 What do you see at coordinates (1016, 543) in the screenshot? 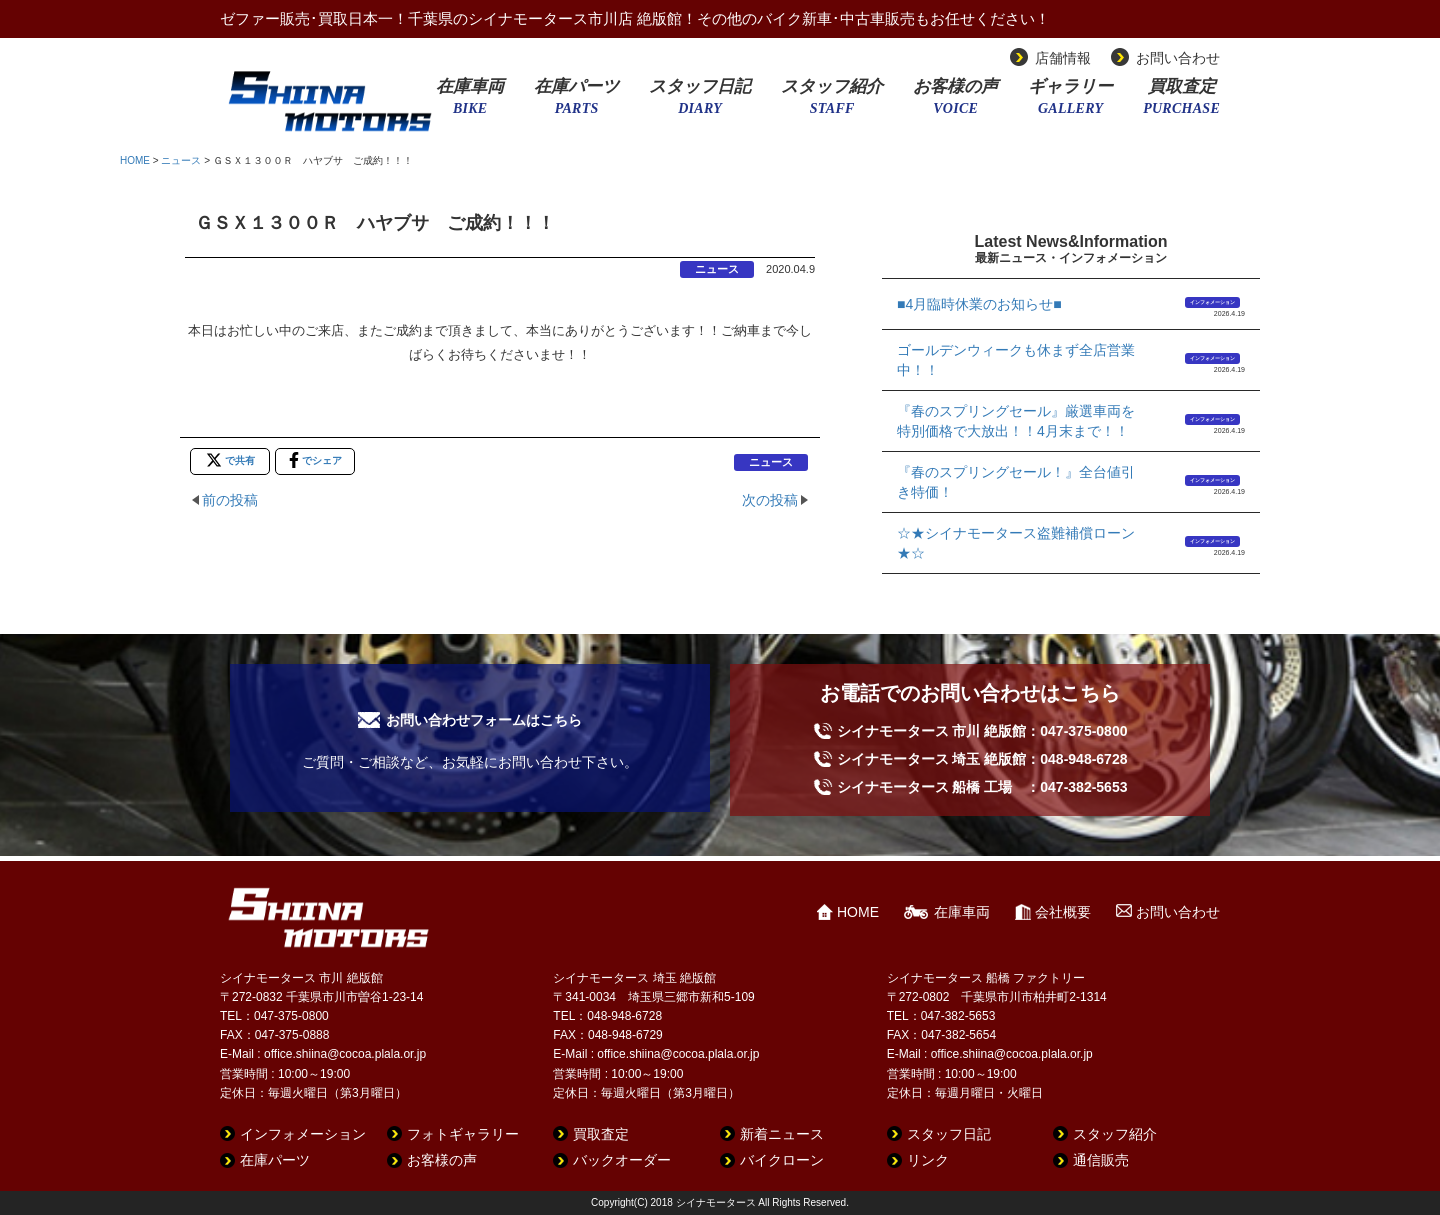
I see `☆★シイナモータース盗難補償ローン★☆` at bounding box center [1016, 543].